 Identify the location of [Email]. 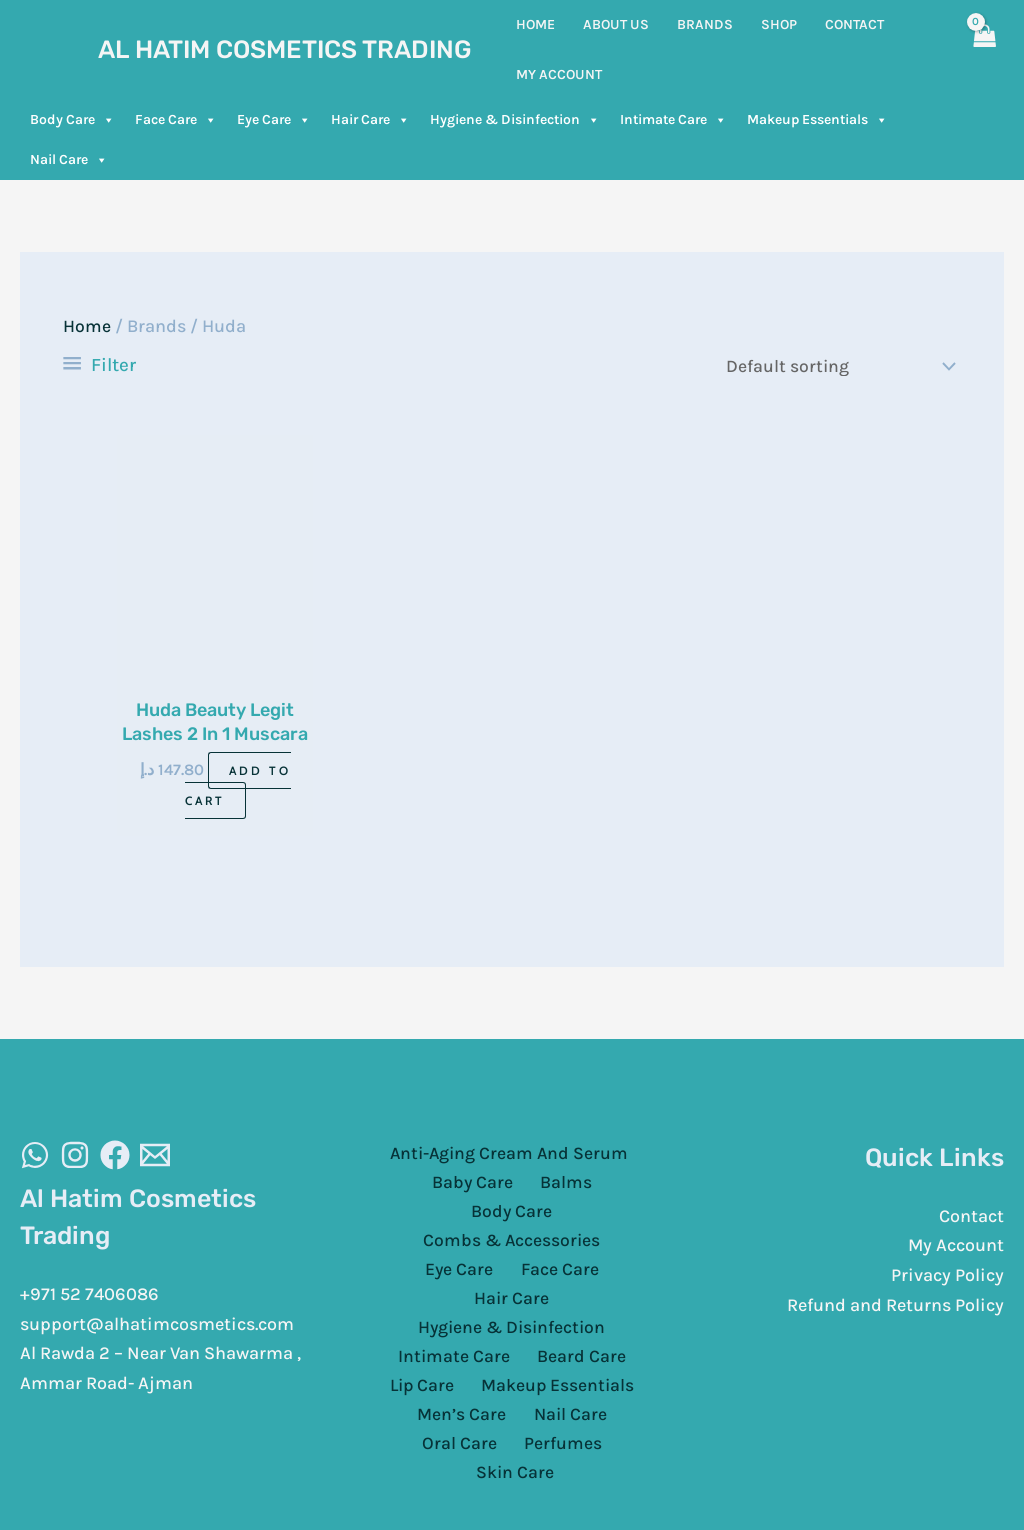
(155, 1157).